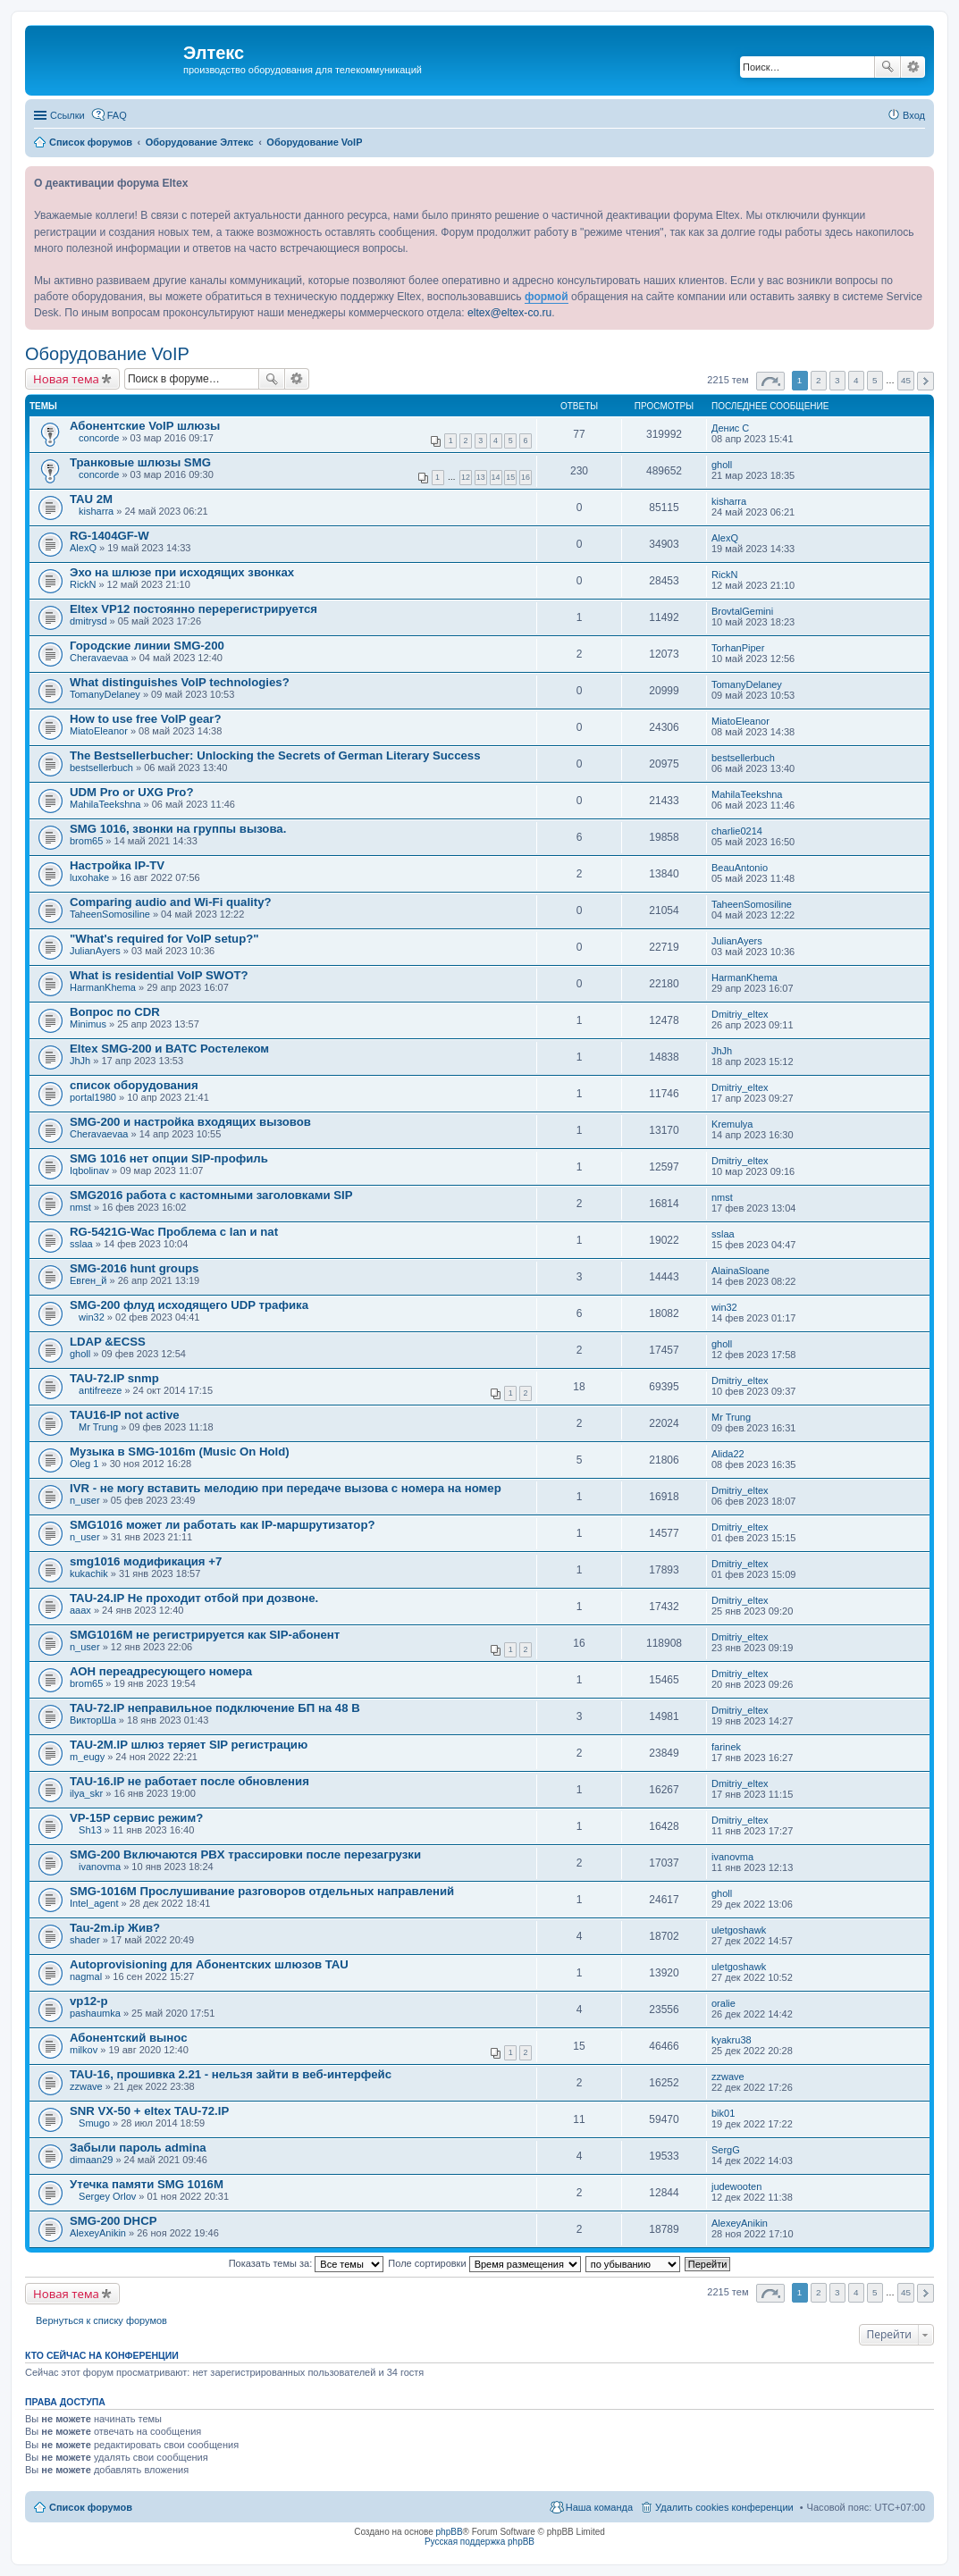  I want to click on SMG1016 может ли работать как IP-маршрутизатор?, so click(222, 1524).